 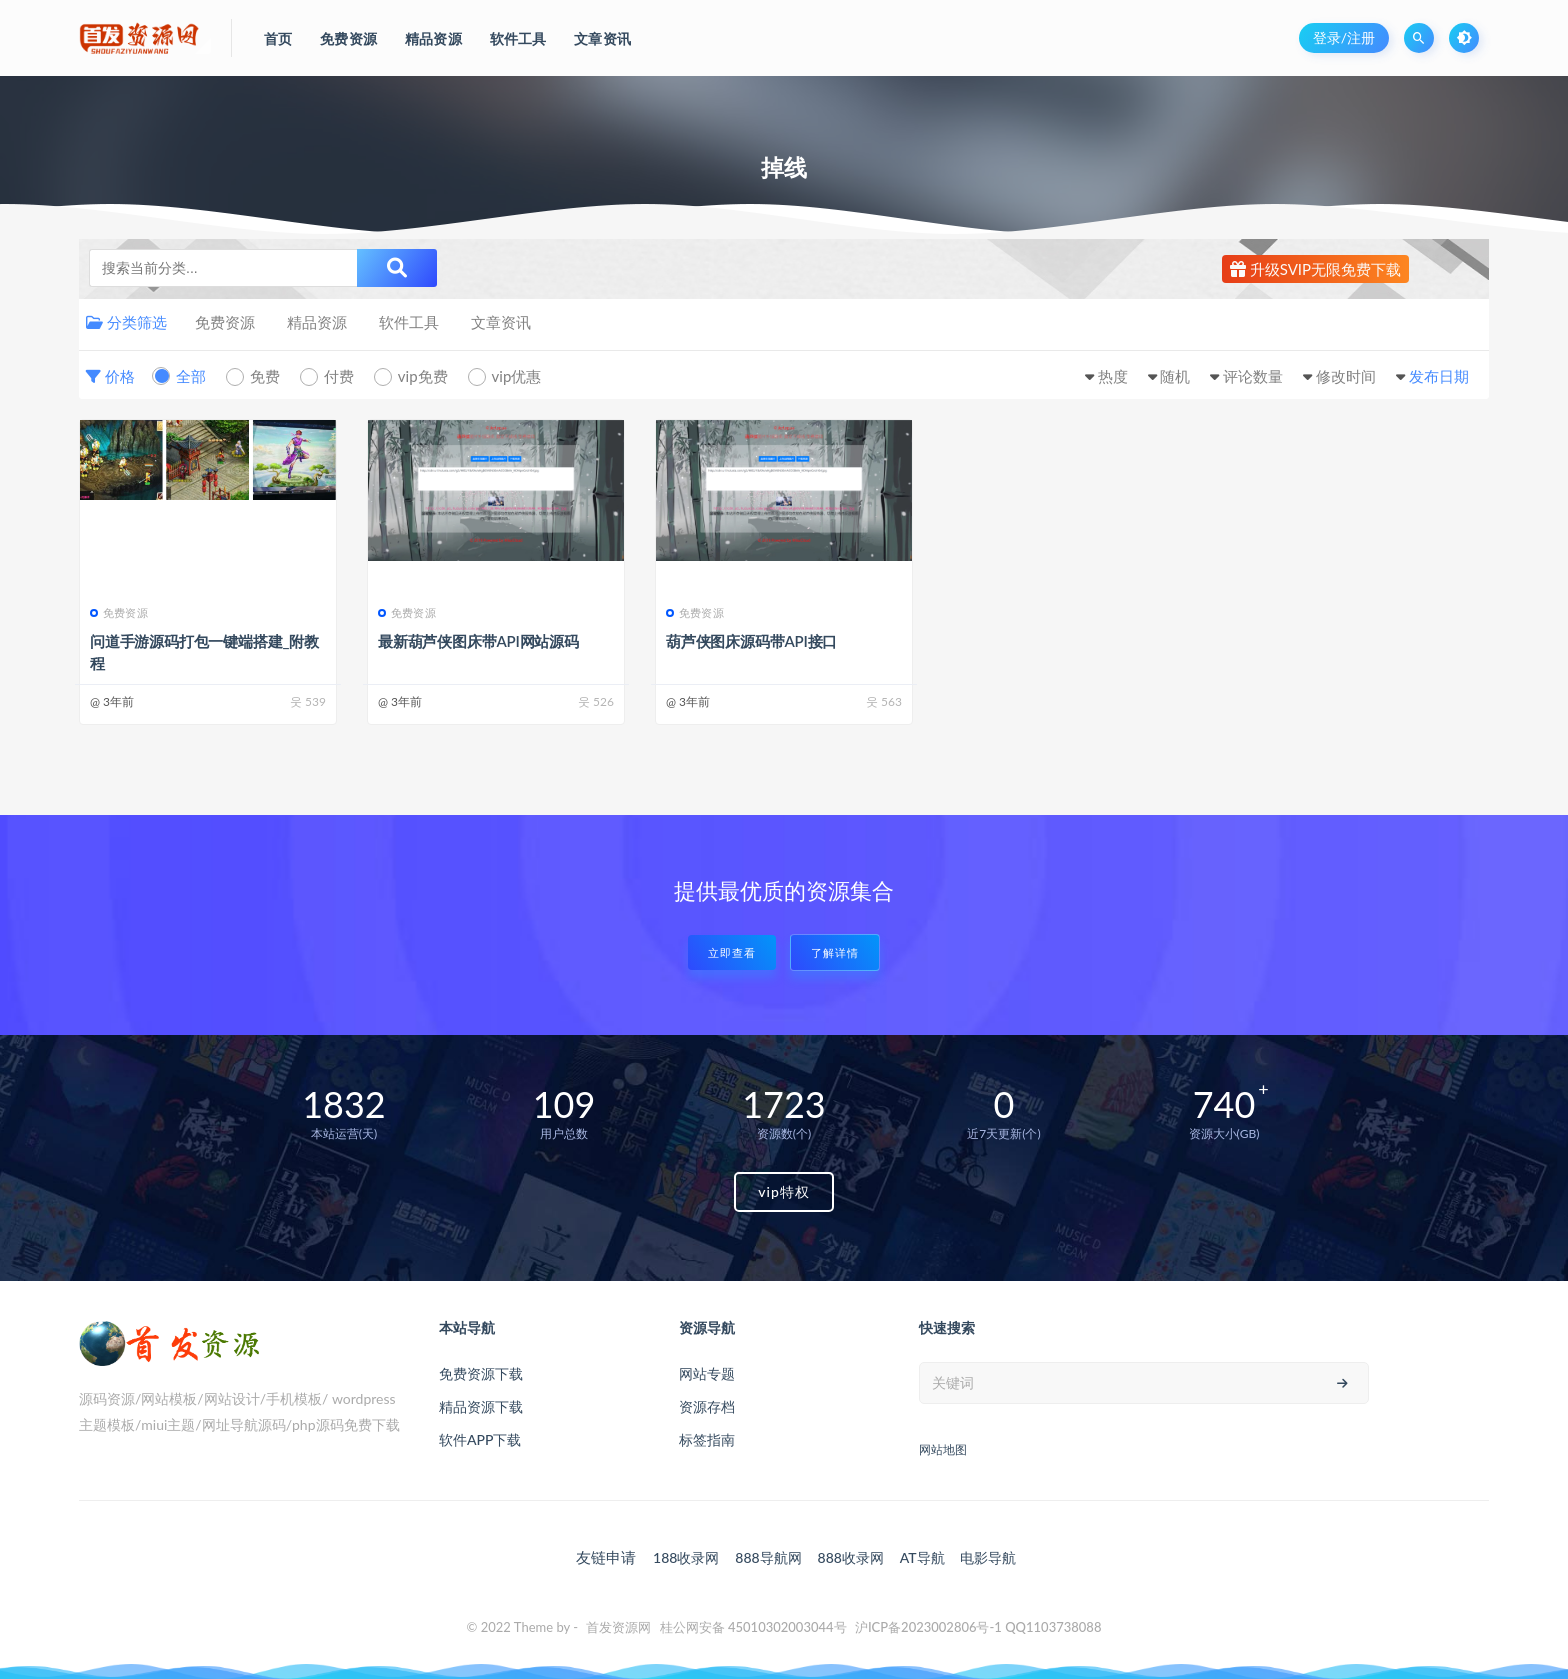 What do you see at coordinates (409, 322) in the screenshot?
I see `软件工具` at bounding box center [409, 322].